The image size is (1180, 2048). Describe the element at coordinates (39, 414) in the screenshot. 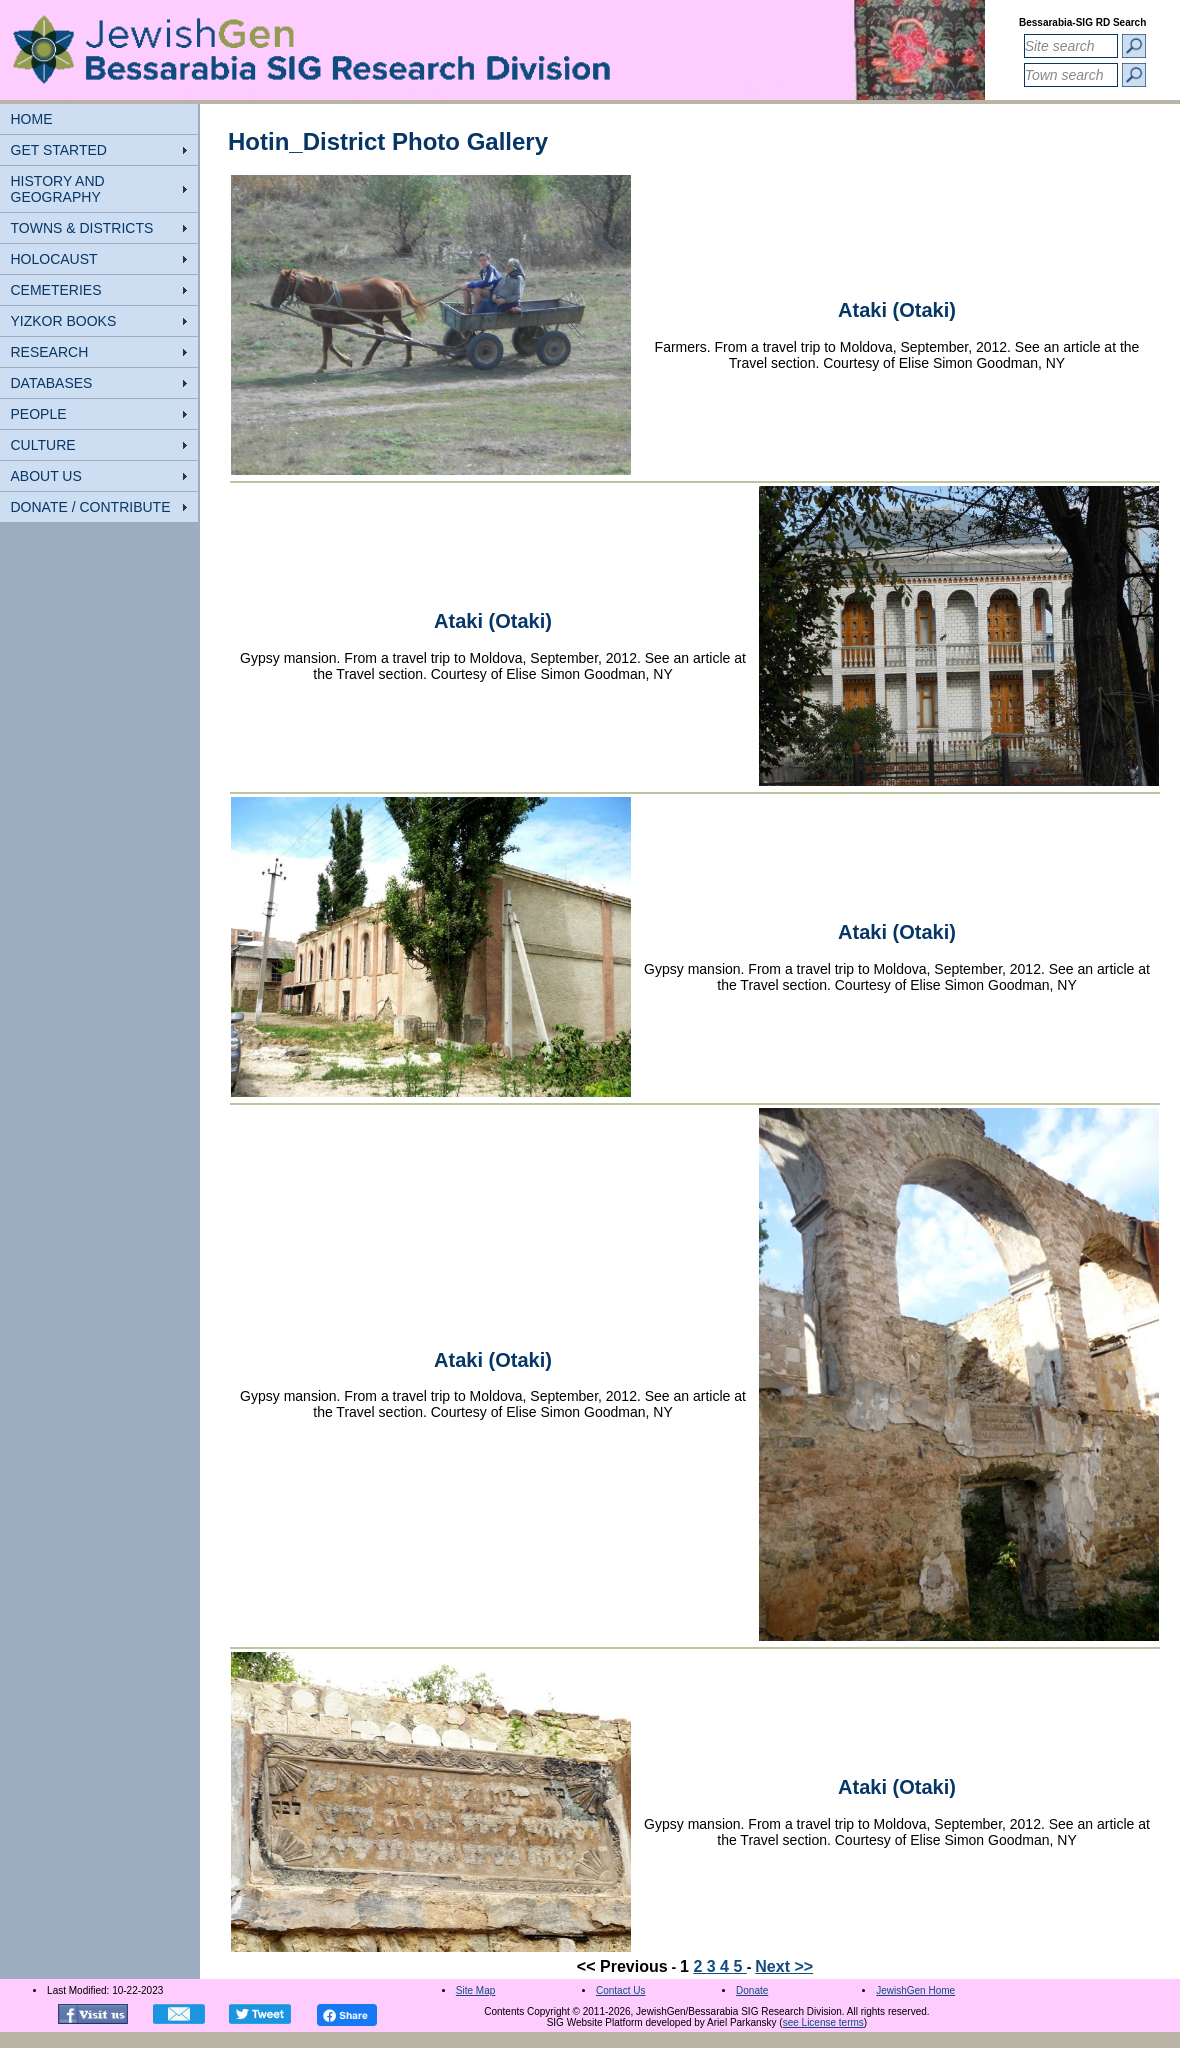

I see `PEOPLE` at that location.